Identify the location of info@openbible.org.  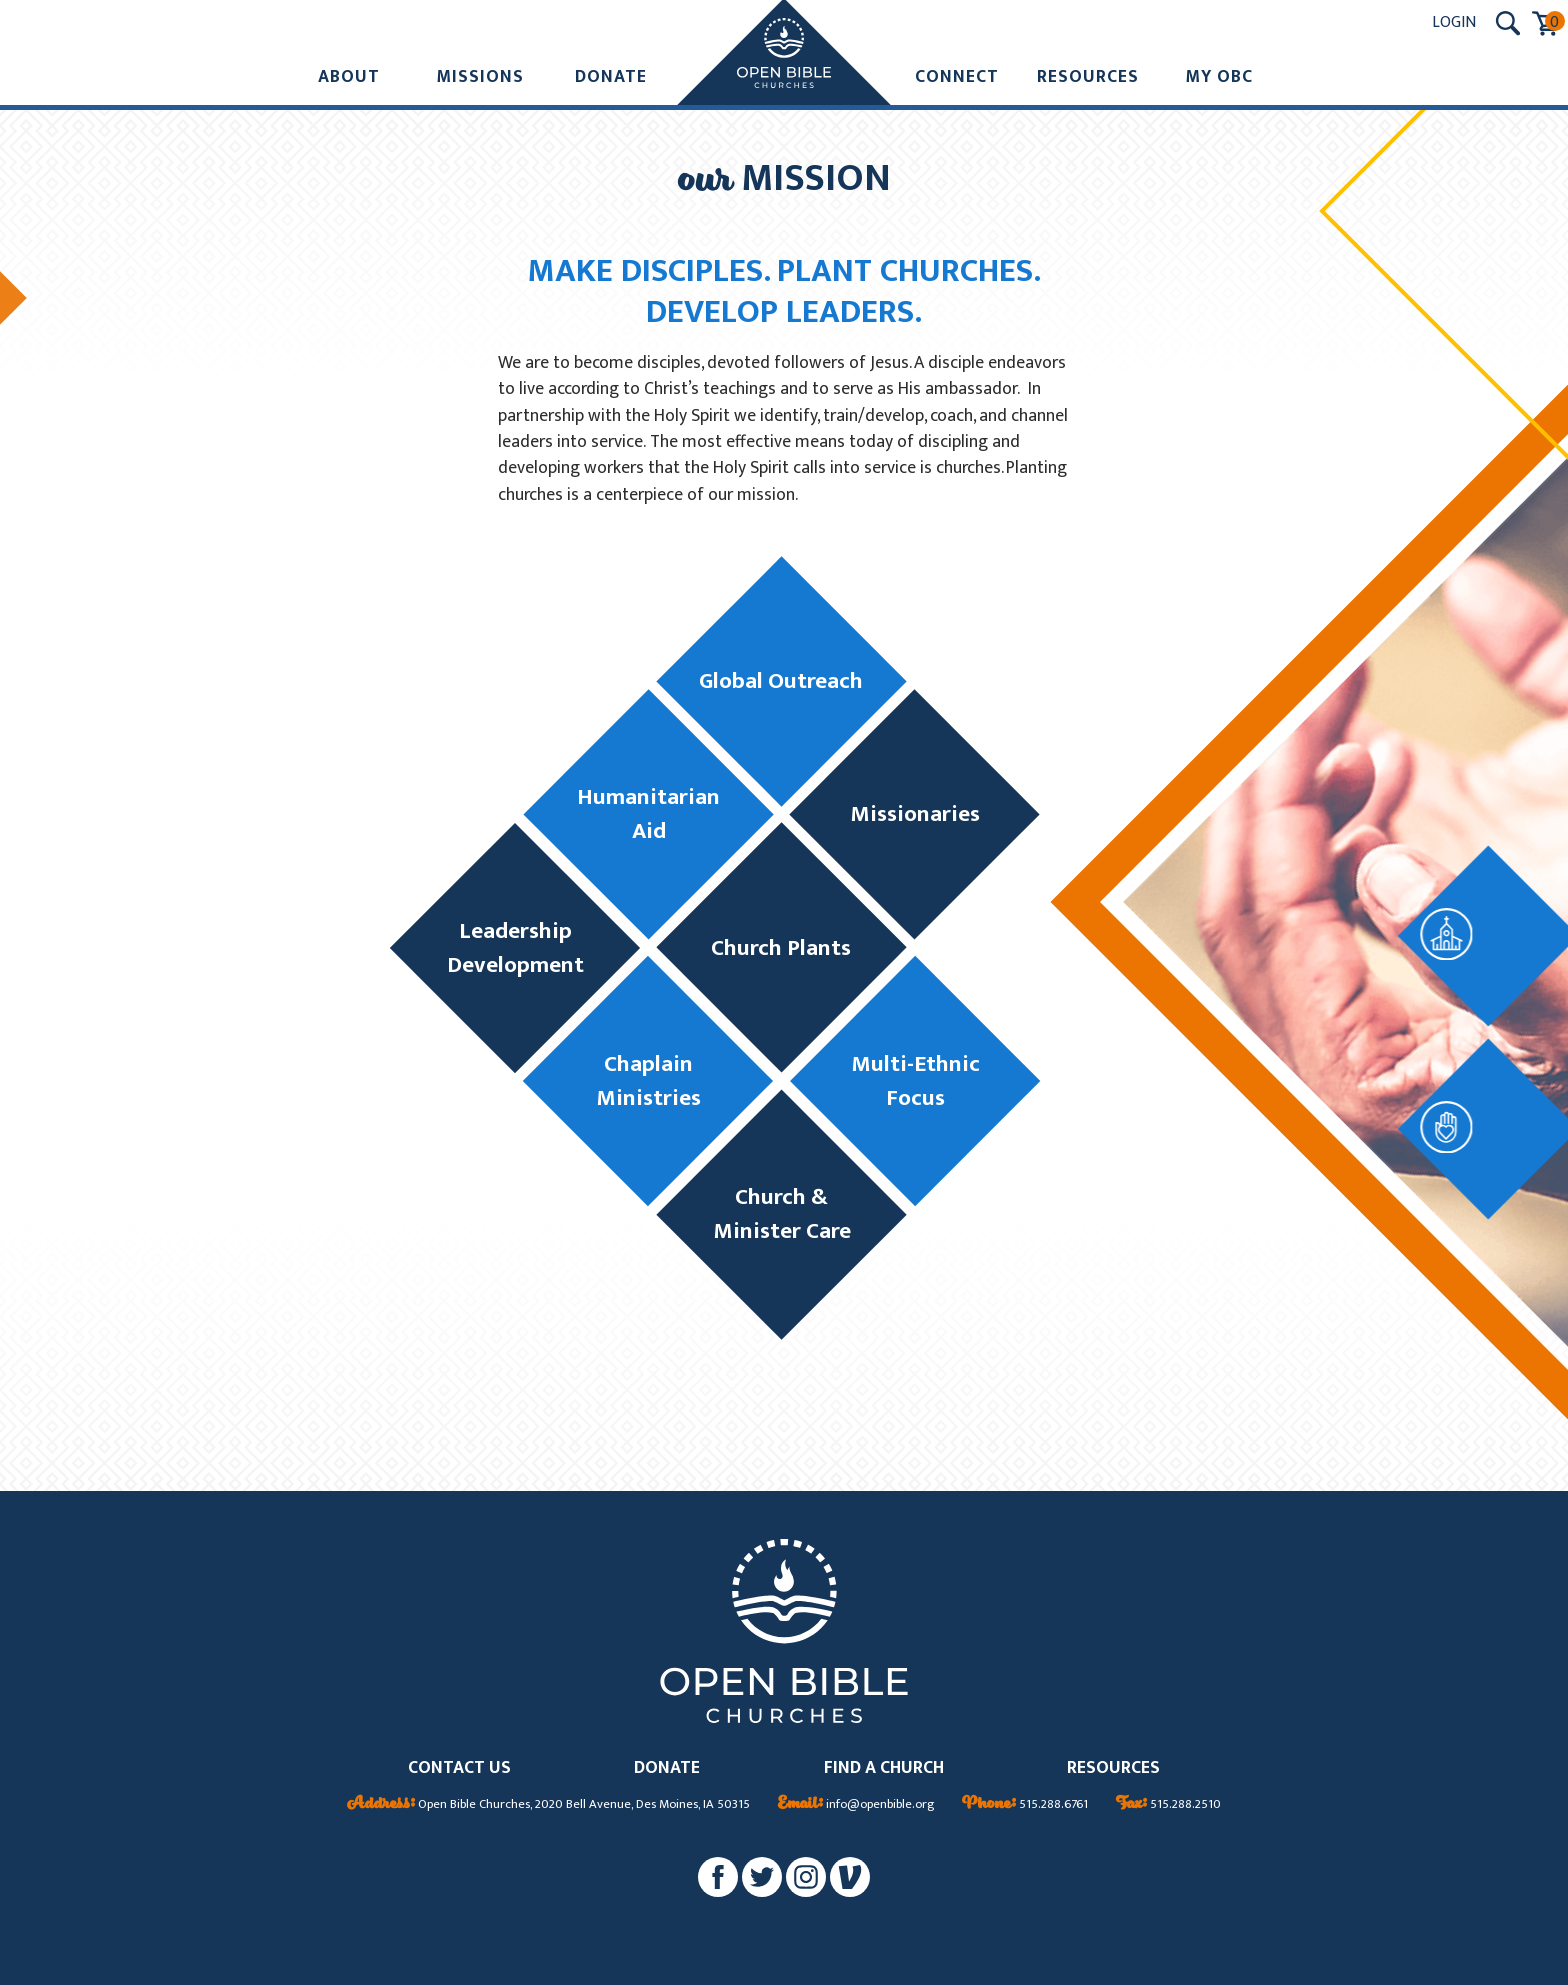
(856, 1805).